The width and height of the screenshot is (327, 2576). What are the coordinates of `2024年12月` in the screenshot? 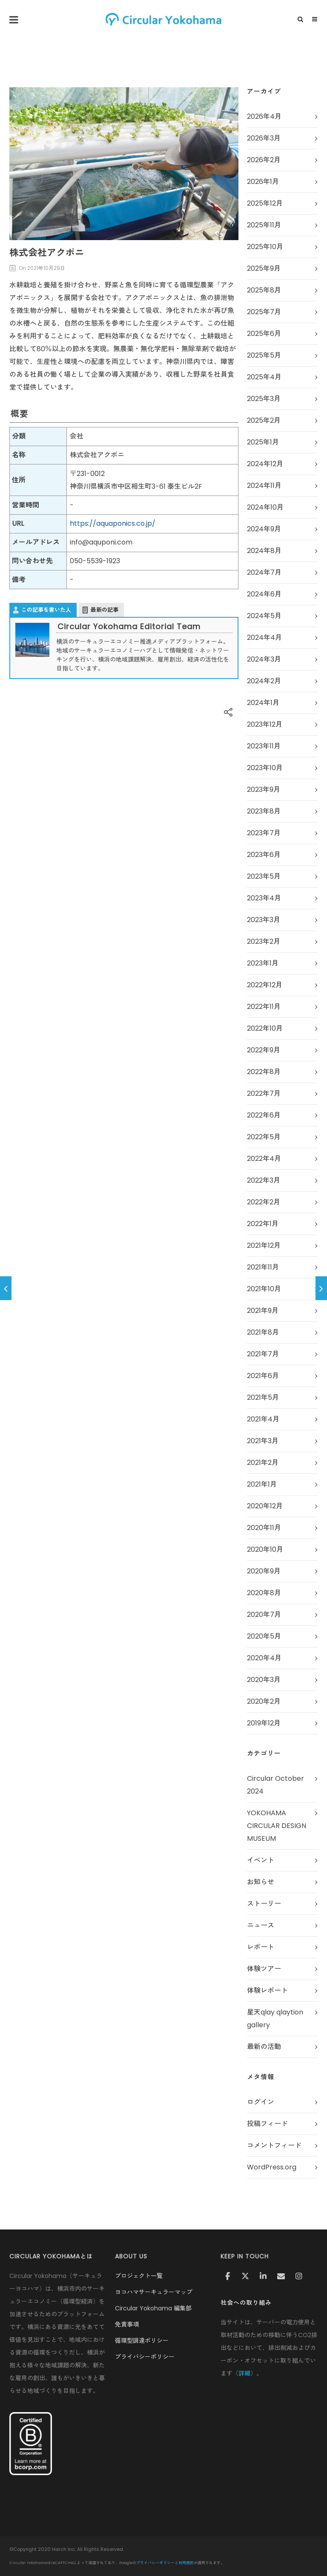 It's located at (265, 464).